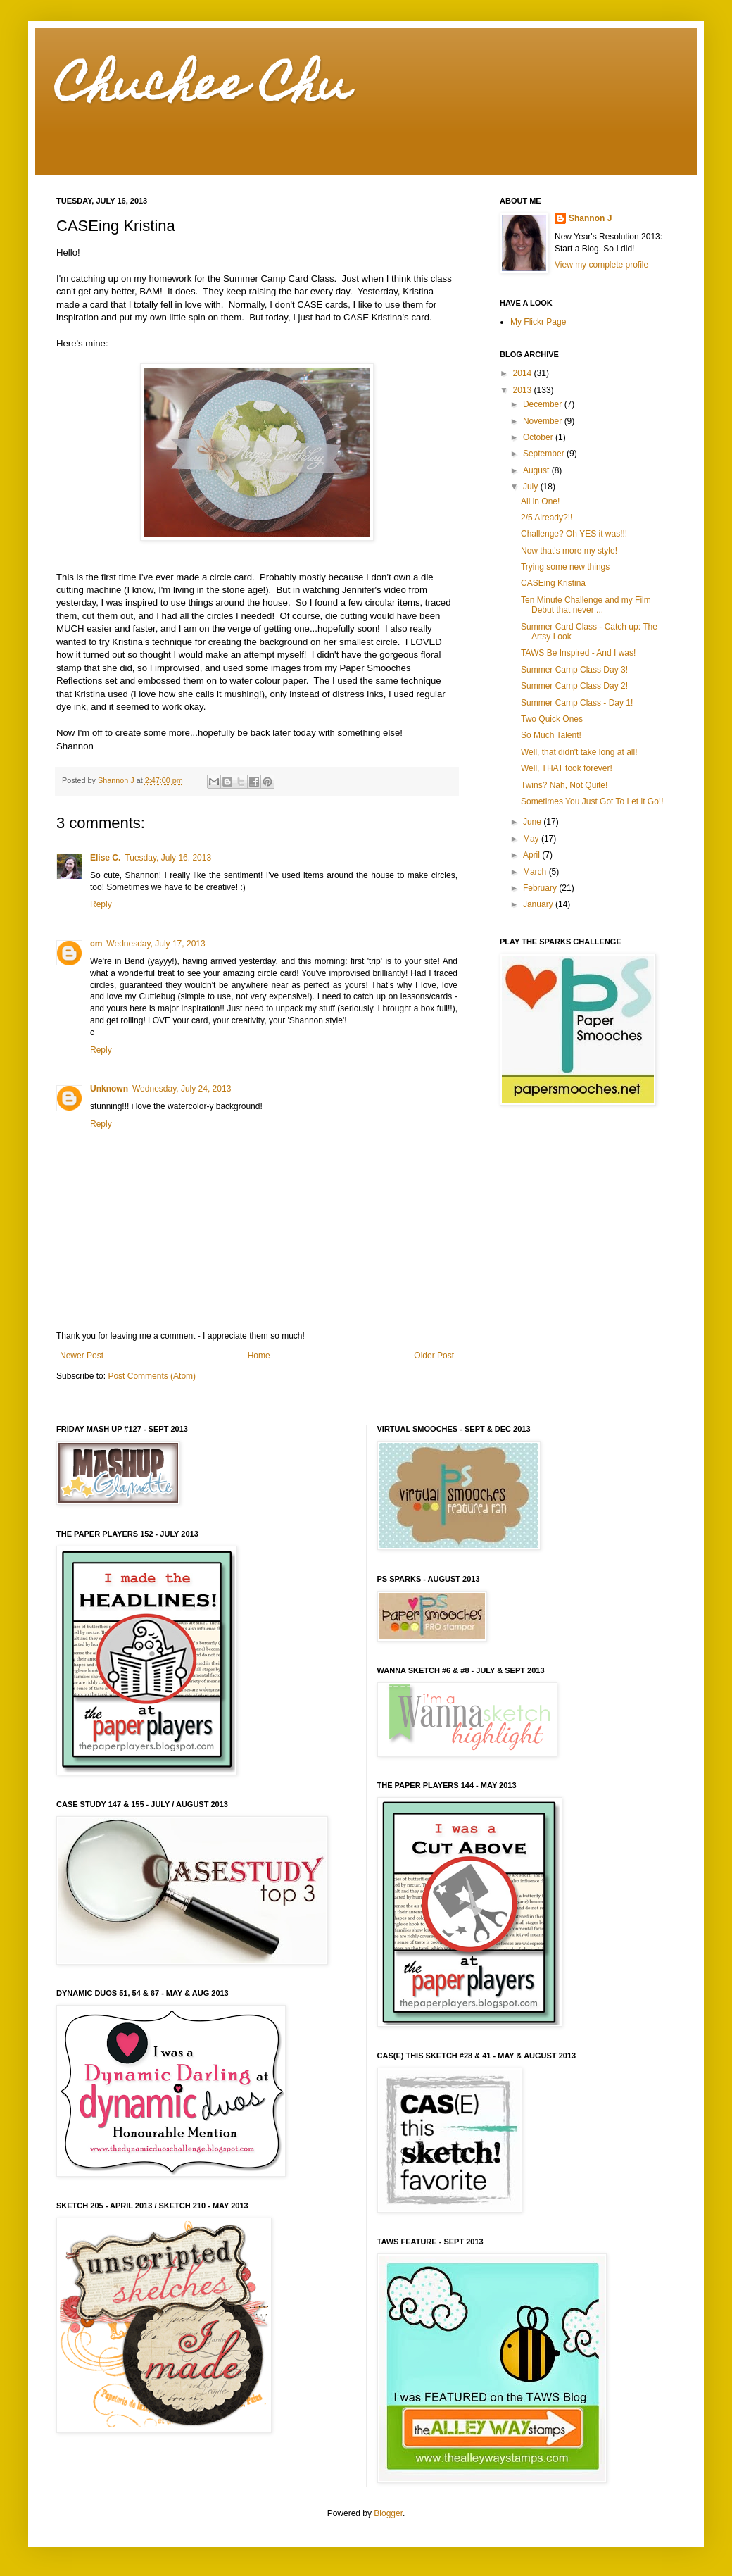 The width and height of the screenshot is (732, 2576). Describe the element at coordinates (540, 501) in the screenshot. I see `All in One!` at that location.